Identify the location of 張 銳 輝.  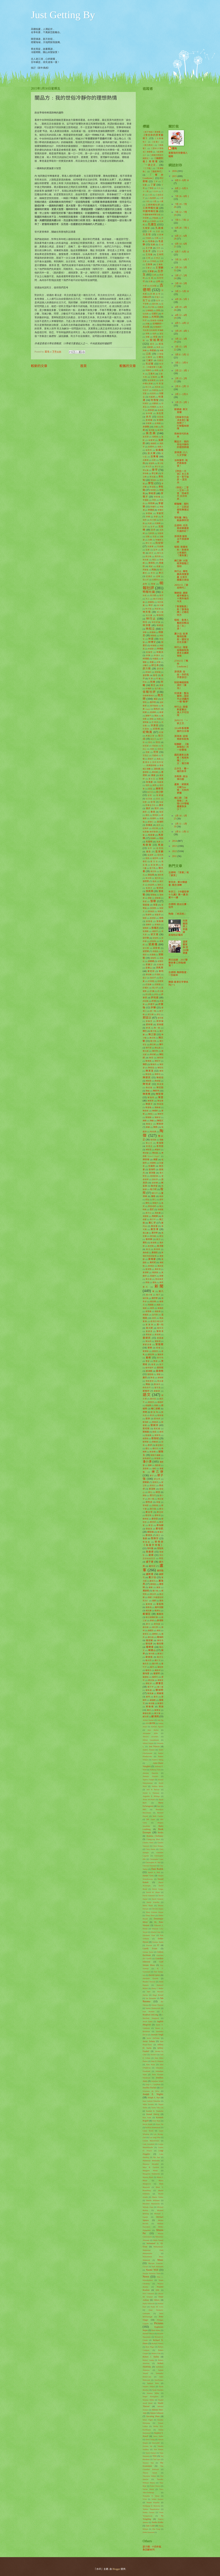
(154, 865).